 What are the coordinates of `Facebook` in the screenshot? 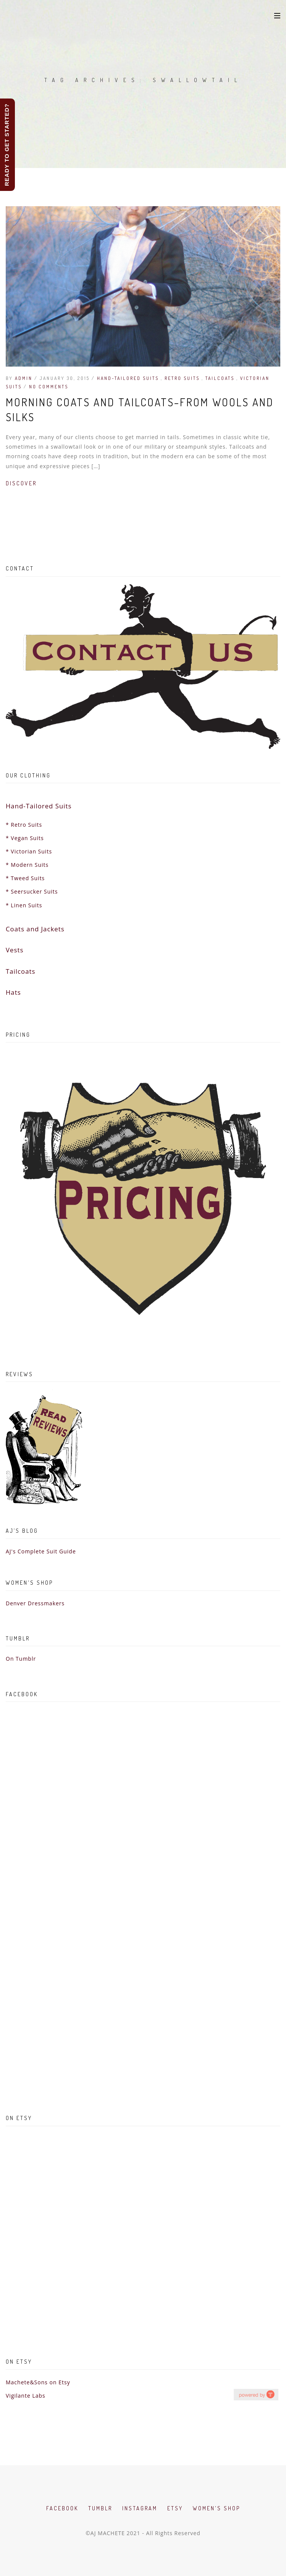 It's located at (62, 2508).